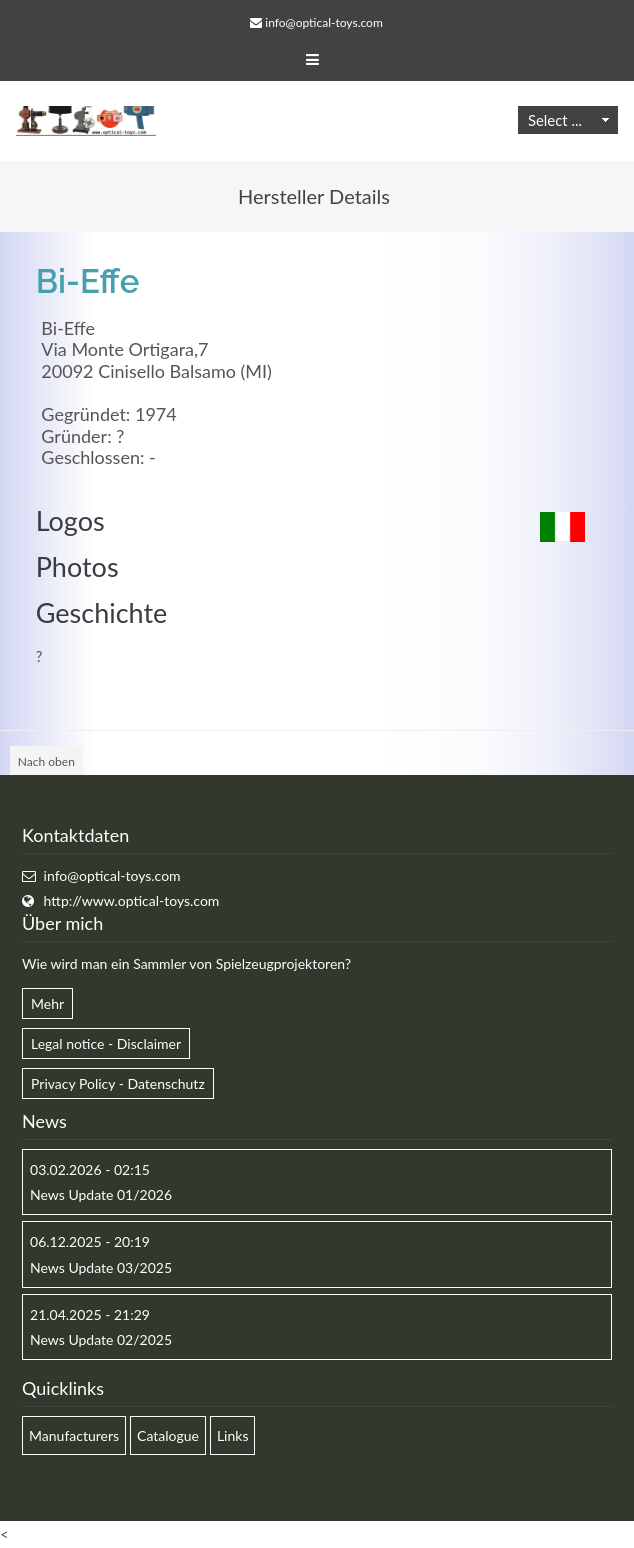  I want to click on http://www.optical-toys.com, so click(132, 900).